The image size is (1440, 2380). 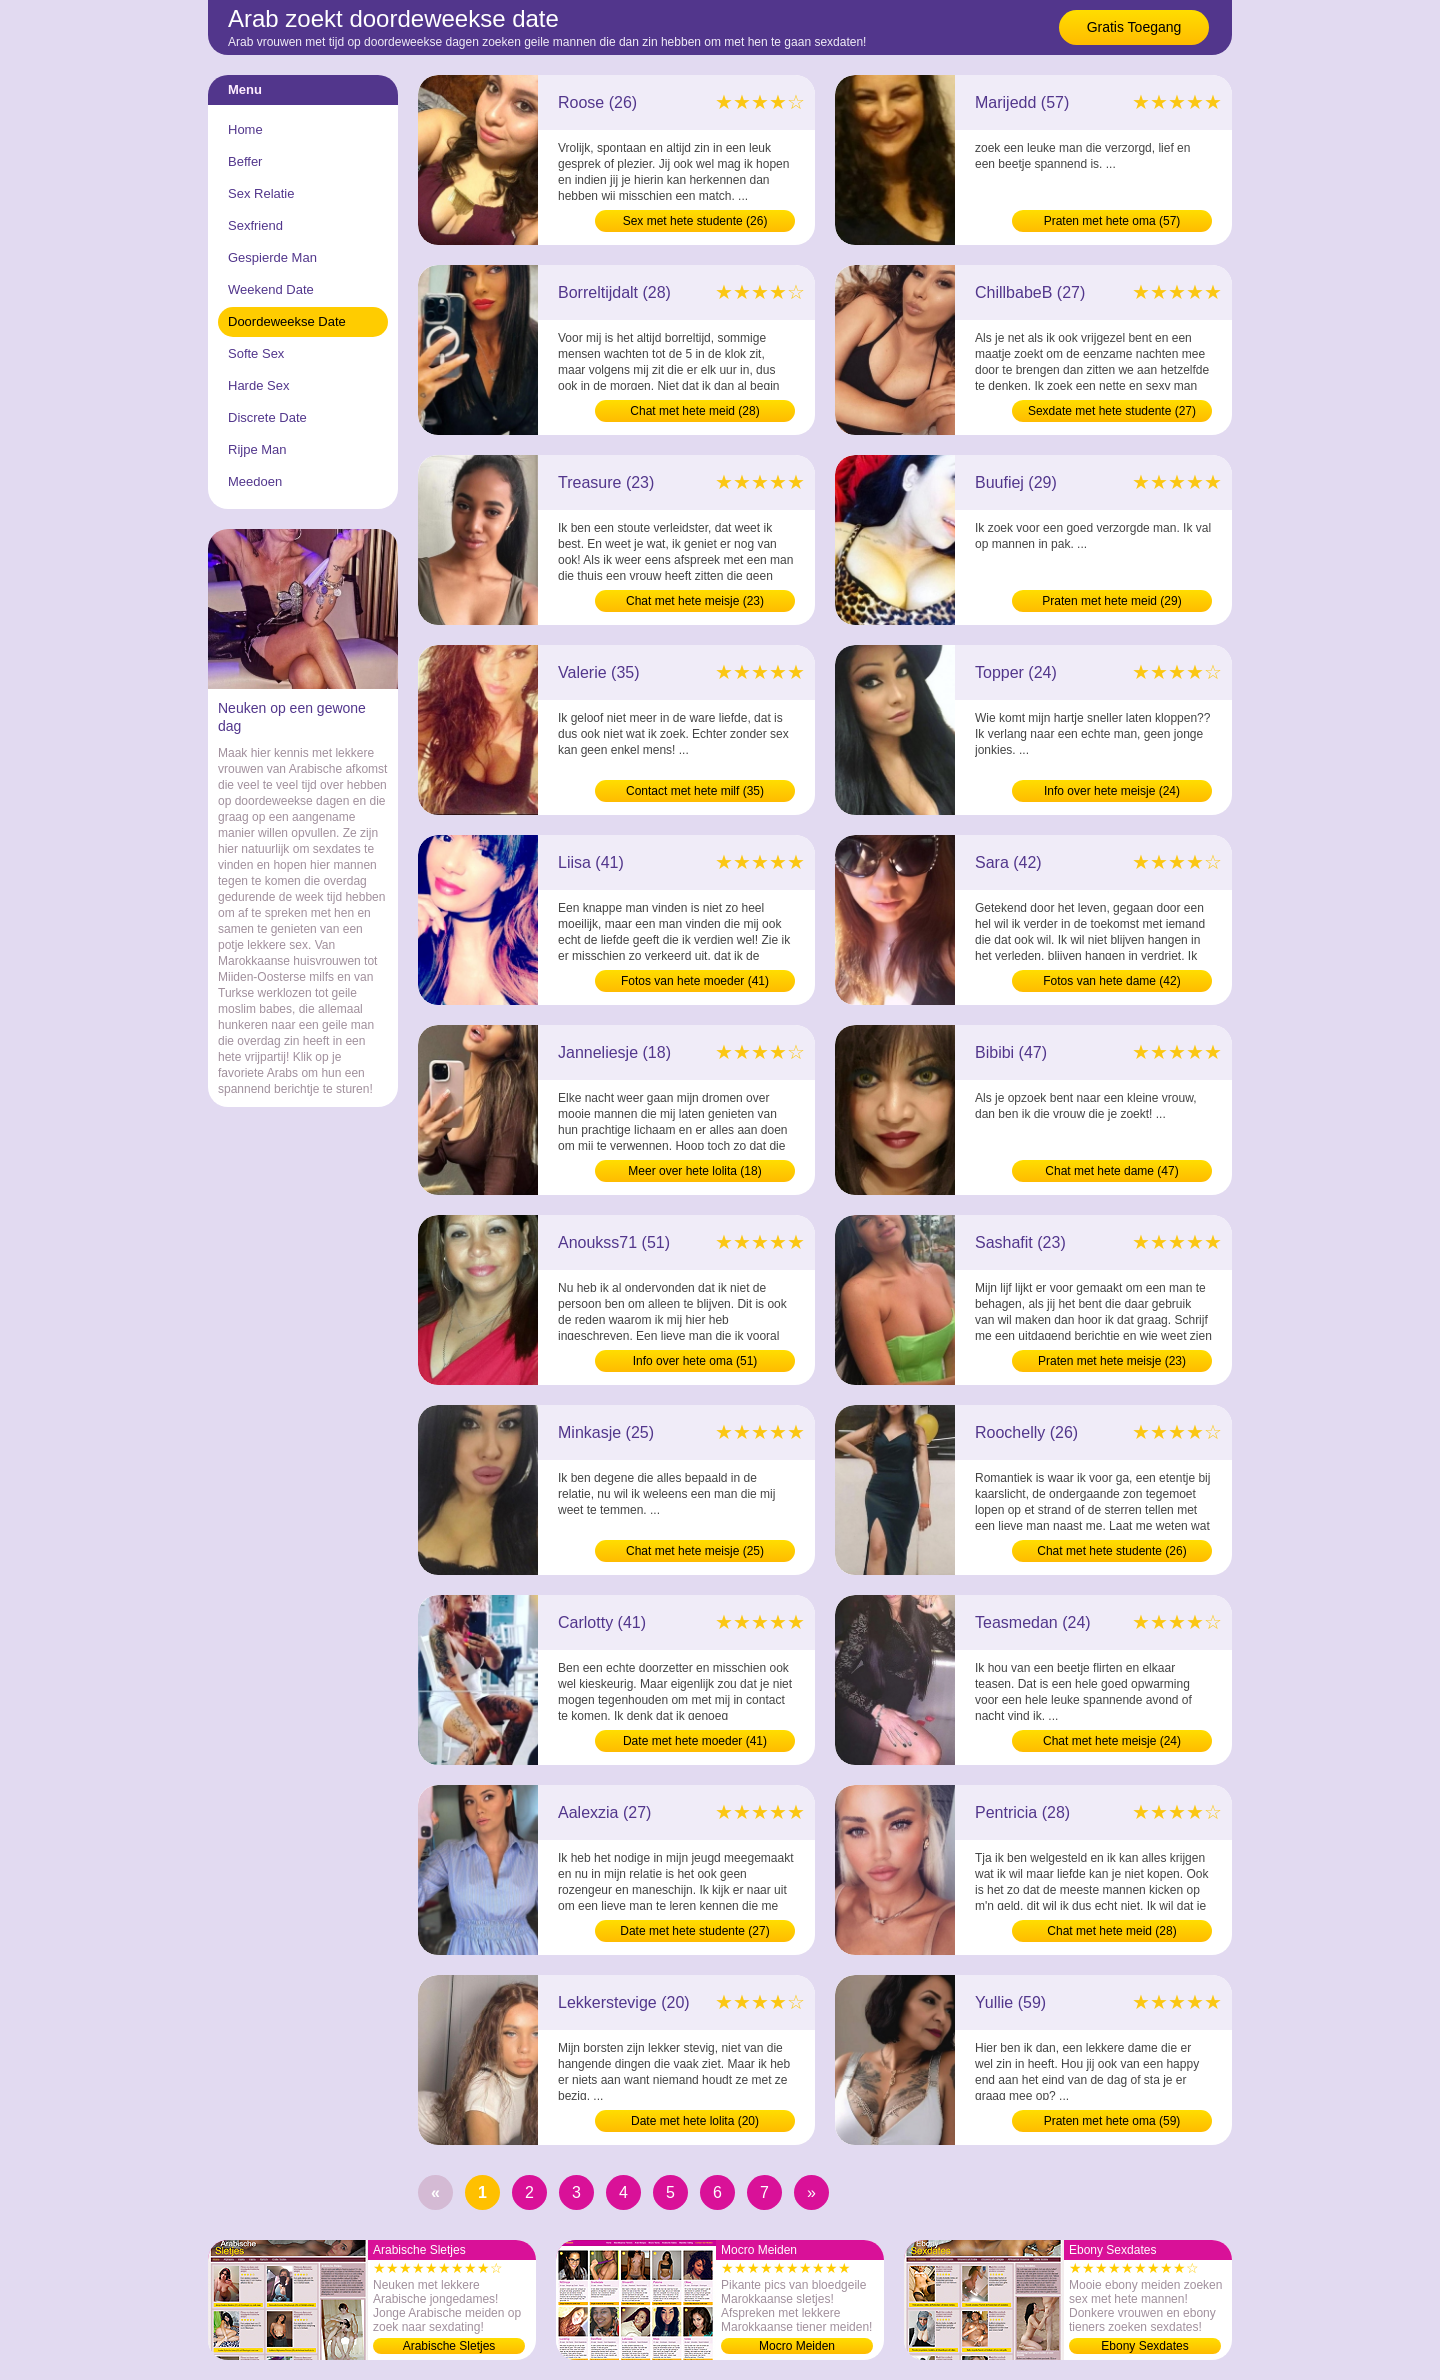 What do you see at coordinates (1112, 221) in the screenshot?
I see `Praten met hete oma (57)` at bounding box center [1112, 221].